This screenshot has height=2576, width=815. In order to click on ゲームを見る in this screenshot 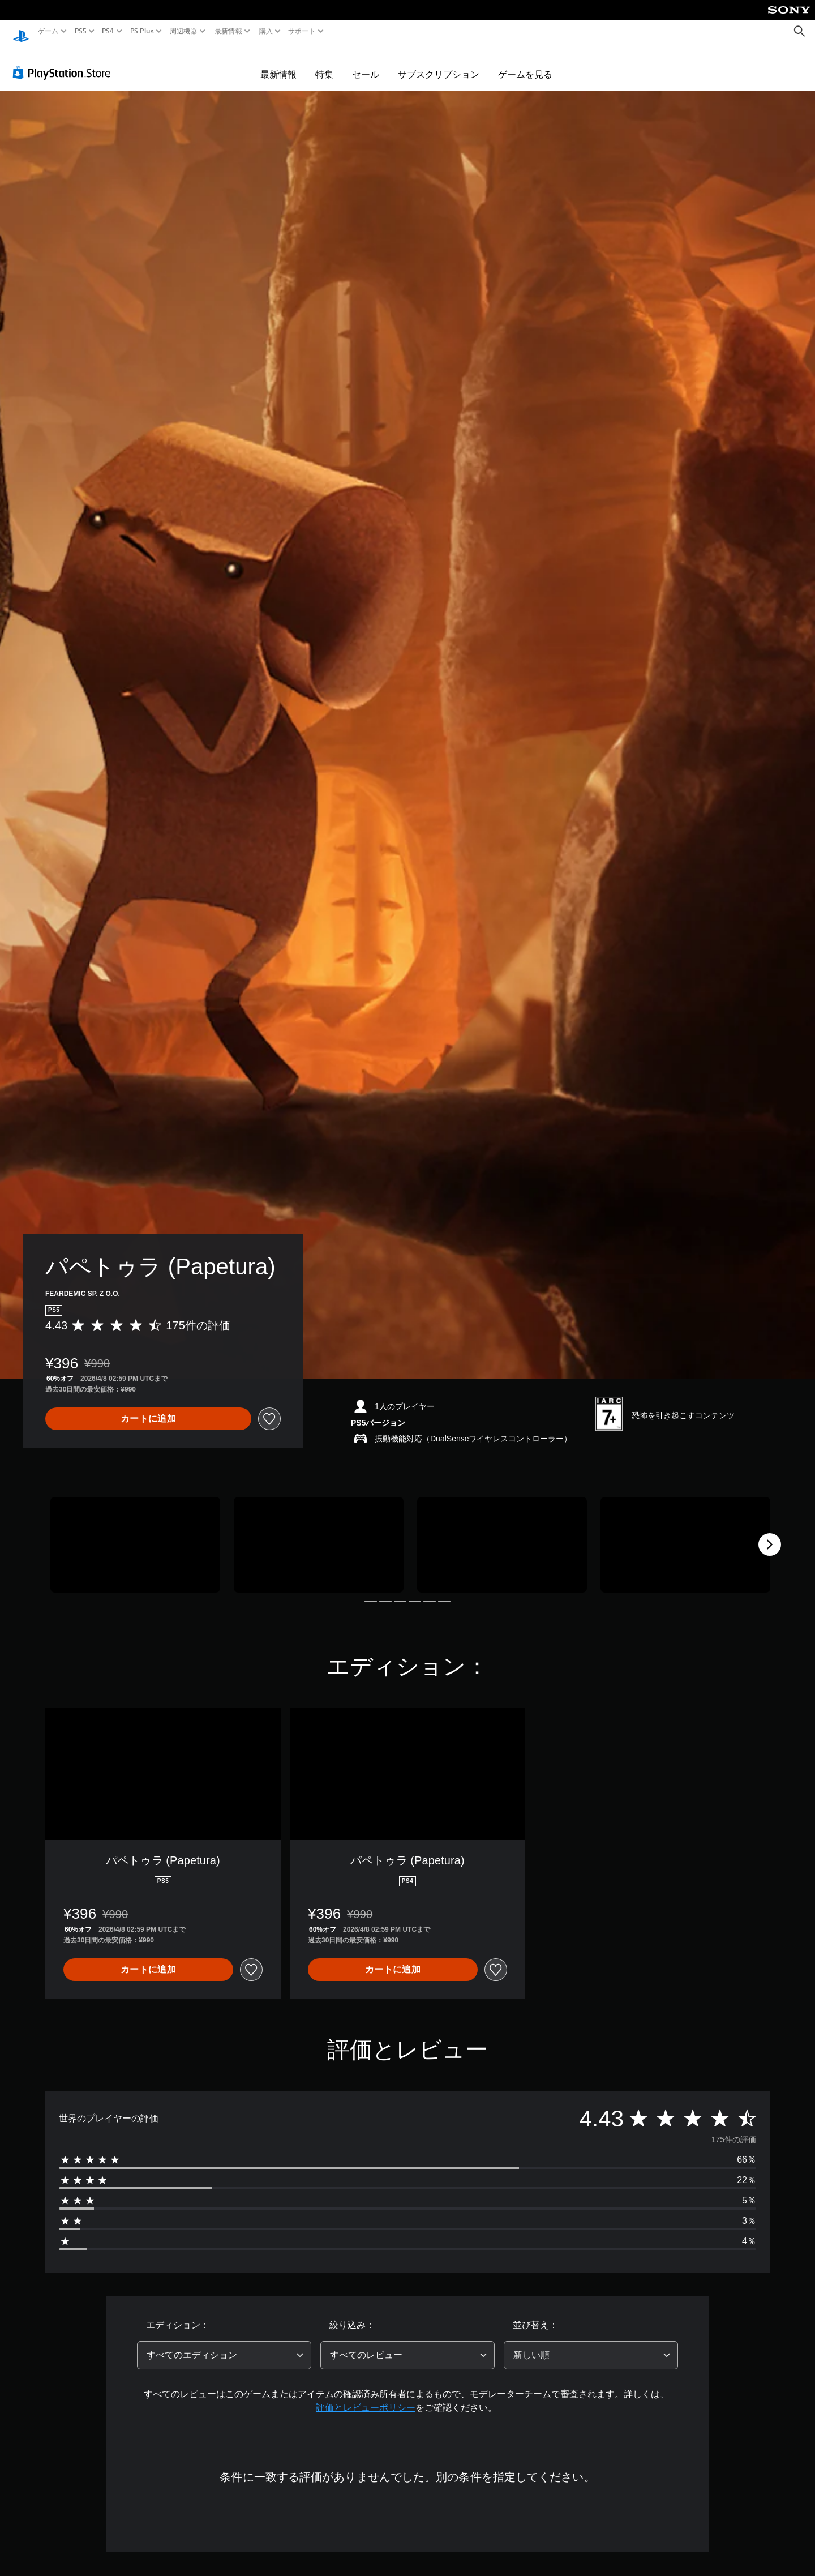, I will do `click(525, 63)`.